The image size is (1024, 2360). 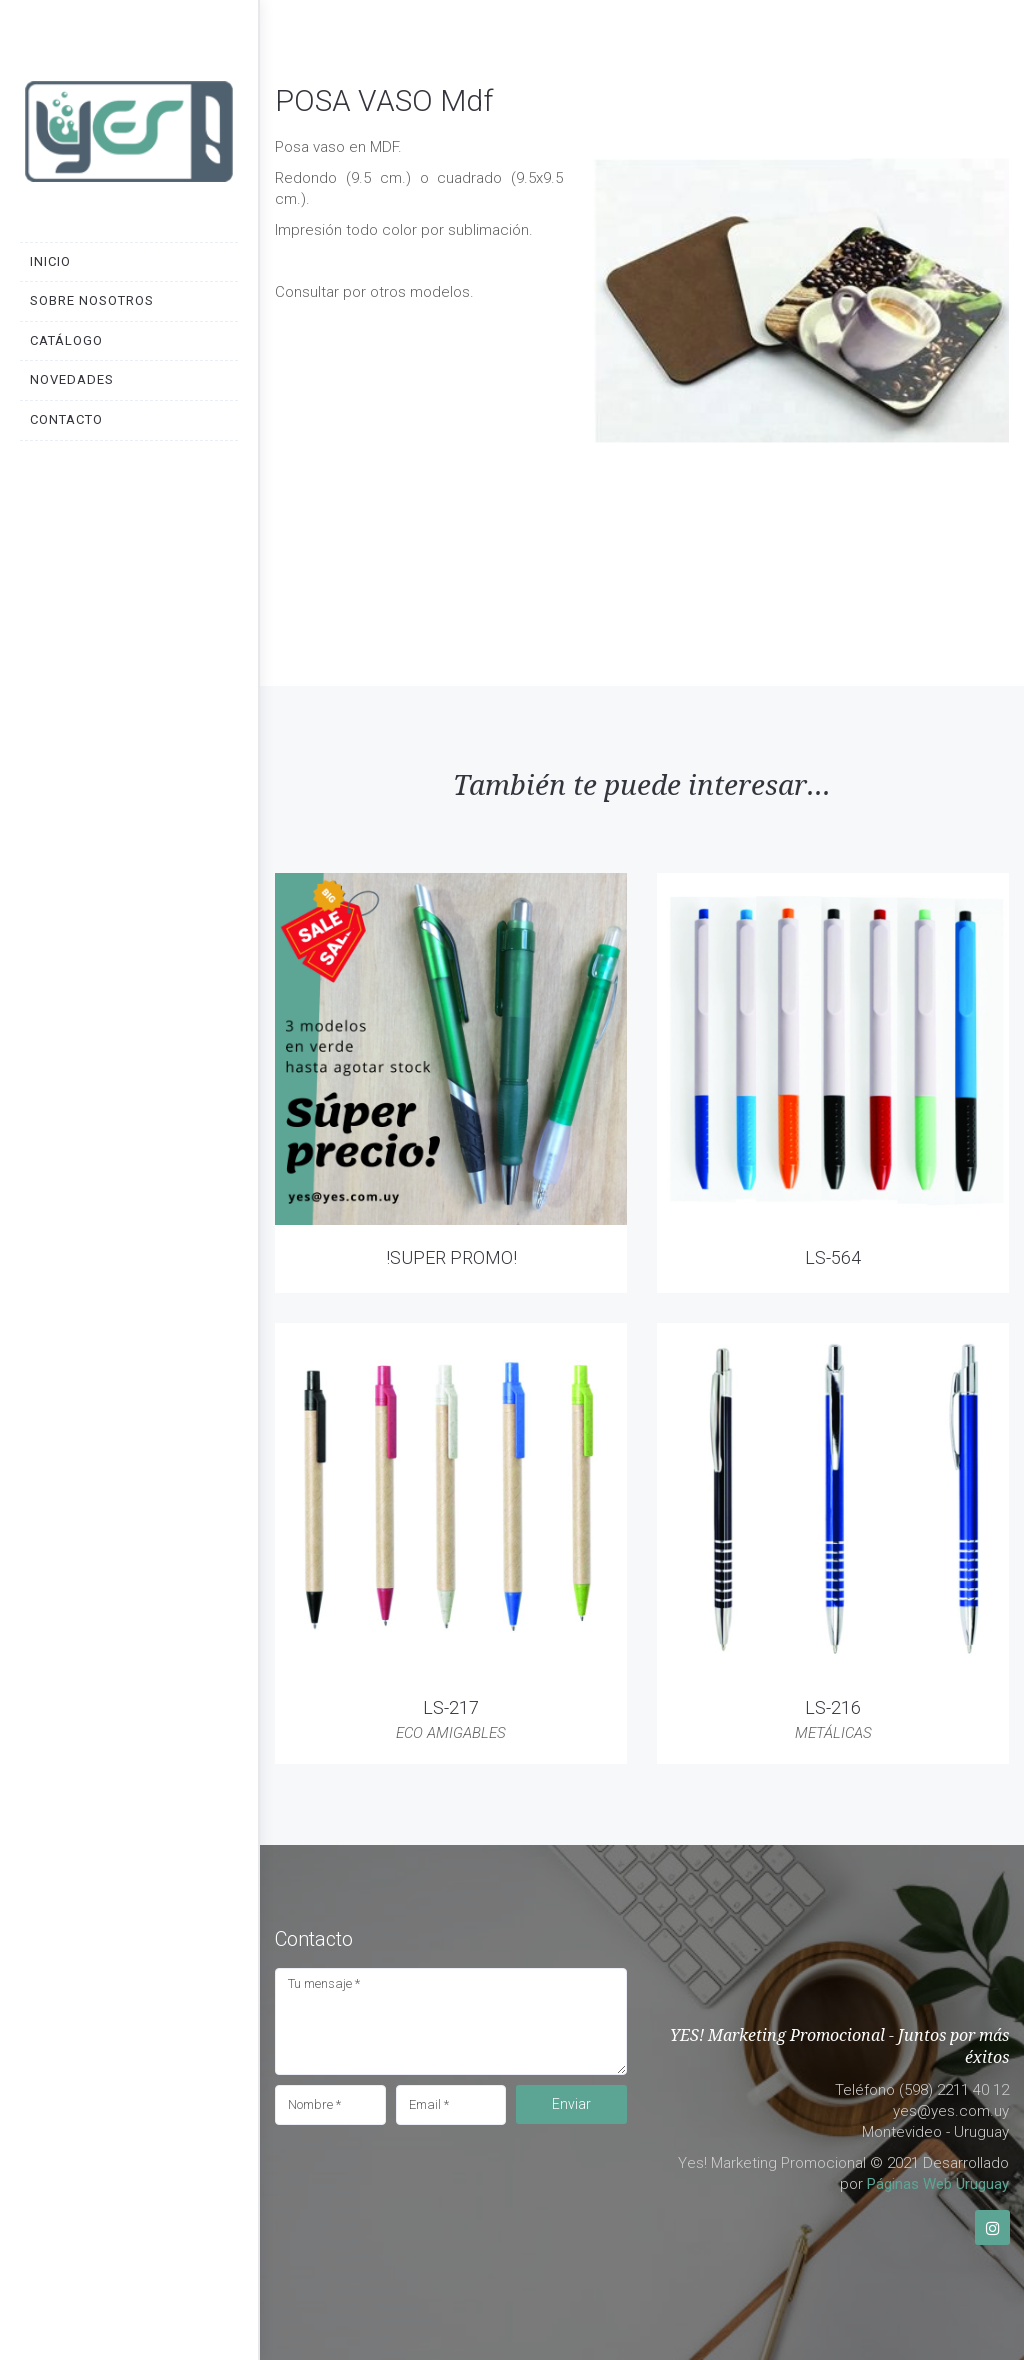 What do you see at coordinates (384, 100) in the screenshot?
I see `POSA VASO Mdf` at bounding box center [384, 100].